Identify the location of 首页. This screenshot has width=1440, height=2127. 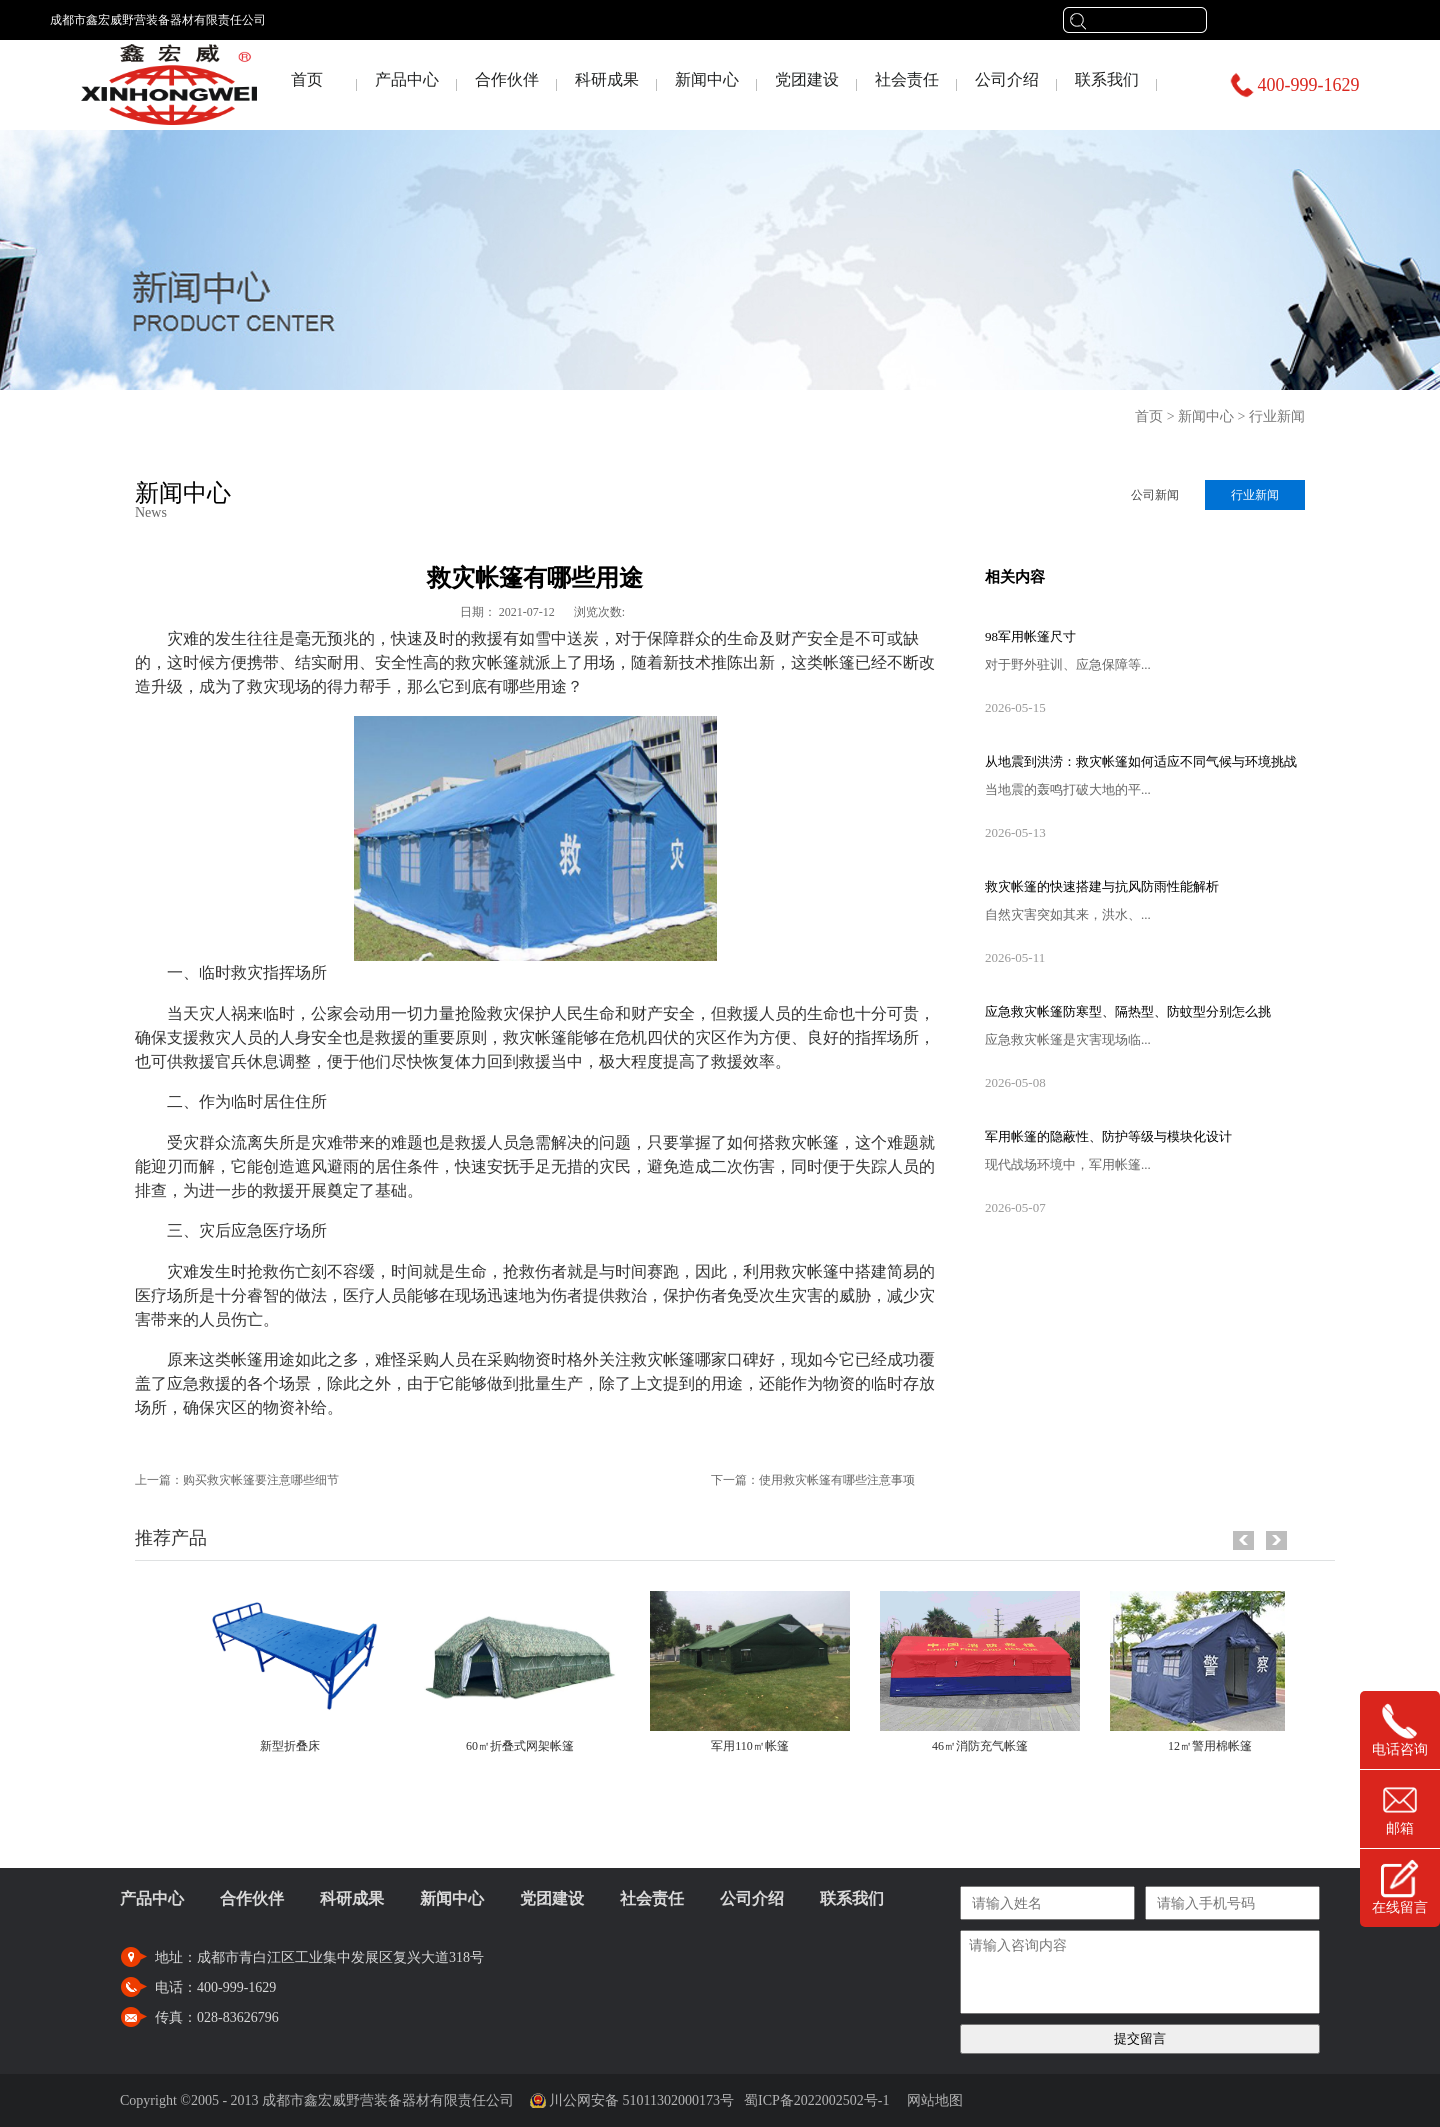
(307, 79).